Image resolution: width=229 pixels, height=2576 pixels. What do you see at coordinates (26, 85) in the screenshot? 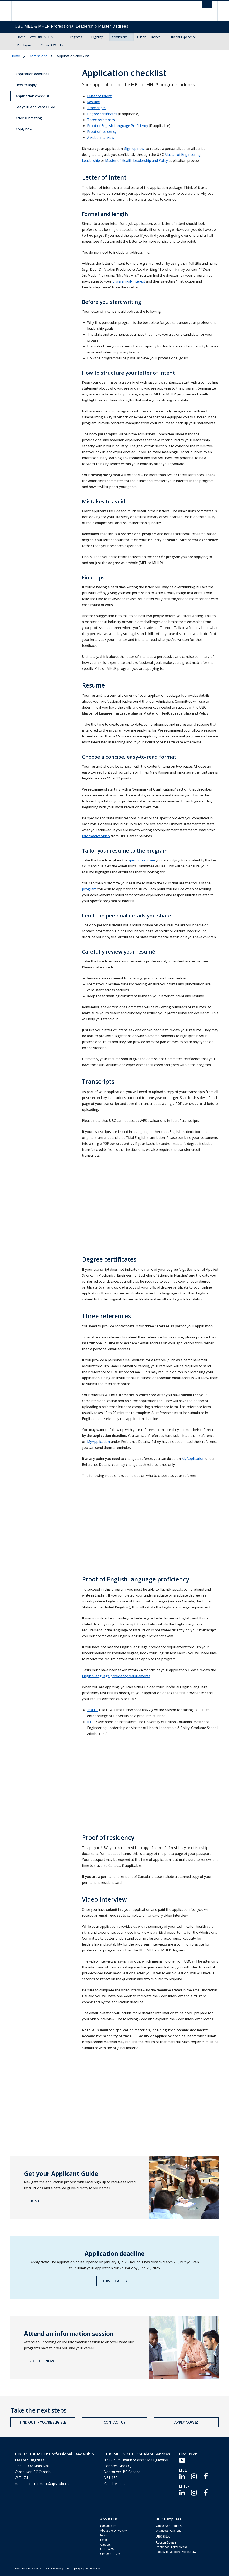
I see `How to apply` at bounding box center [26, 85].